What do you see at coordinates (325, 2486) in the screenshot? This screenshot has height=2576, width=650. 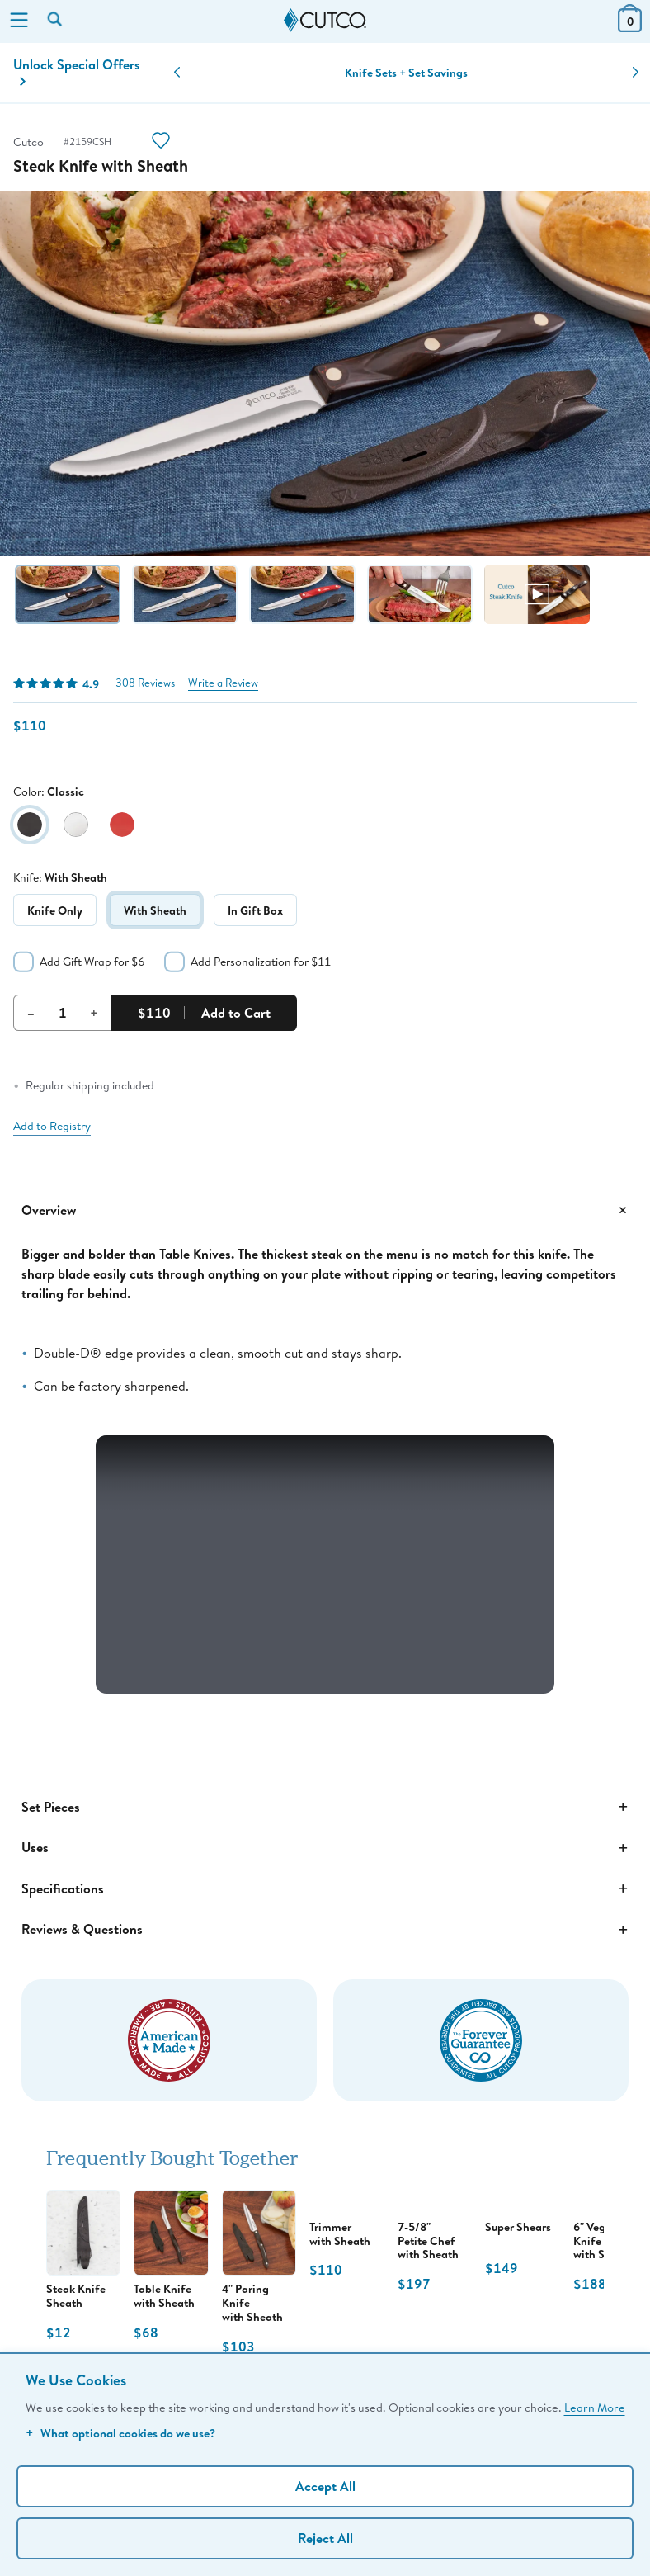 I see `Accept All [Accept personalized experience]` at bounding box center [325, 2486].